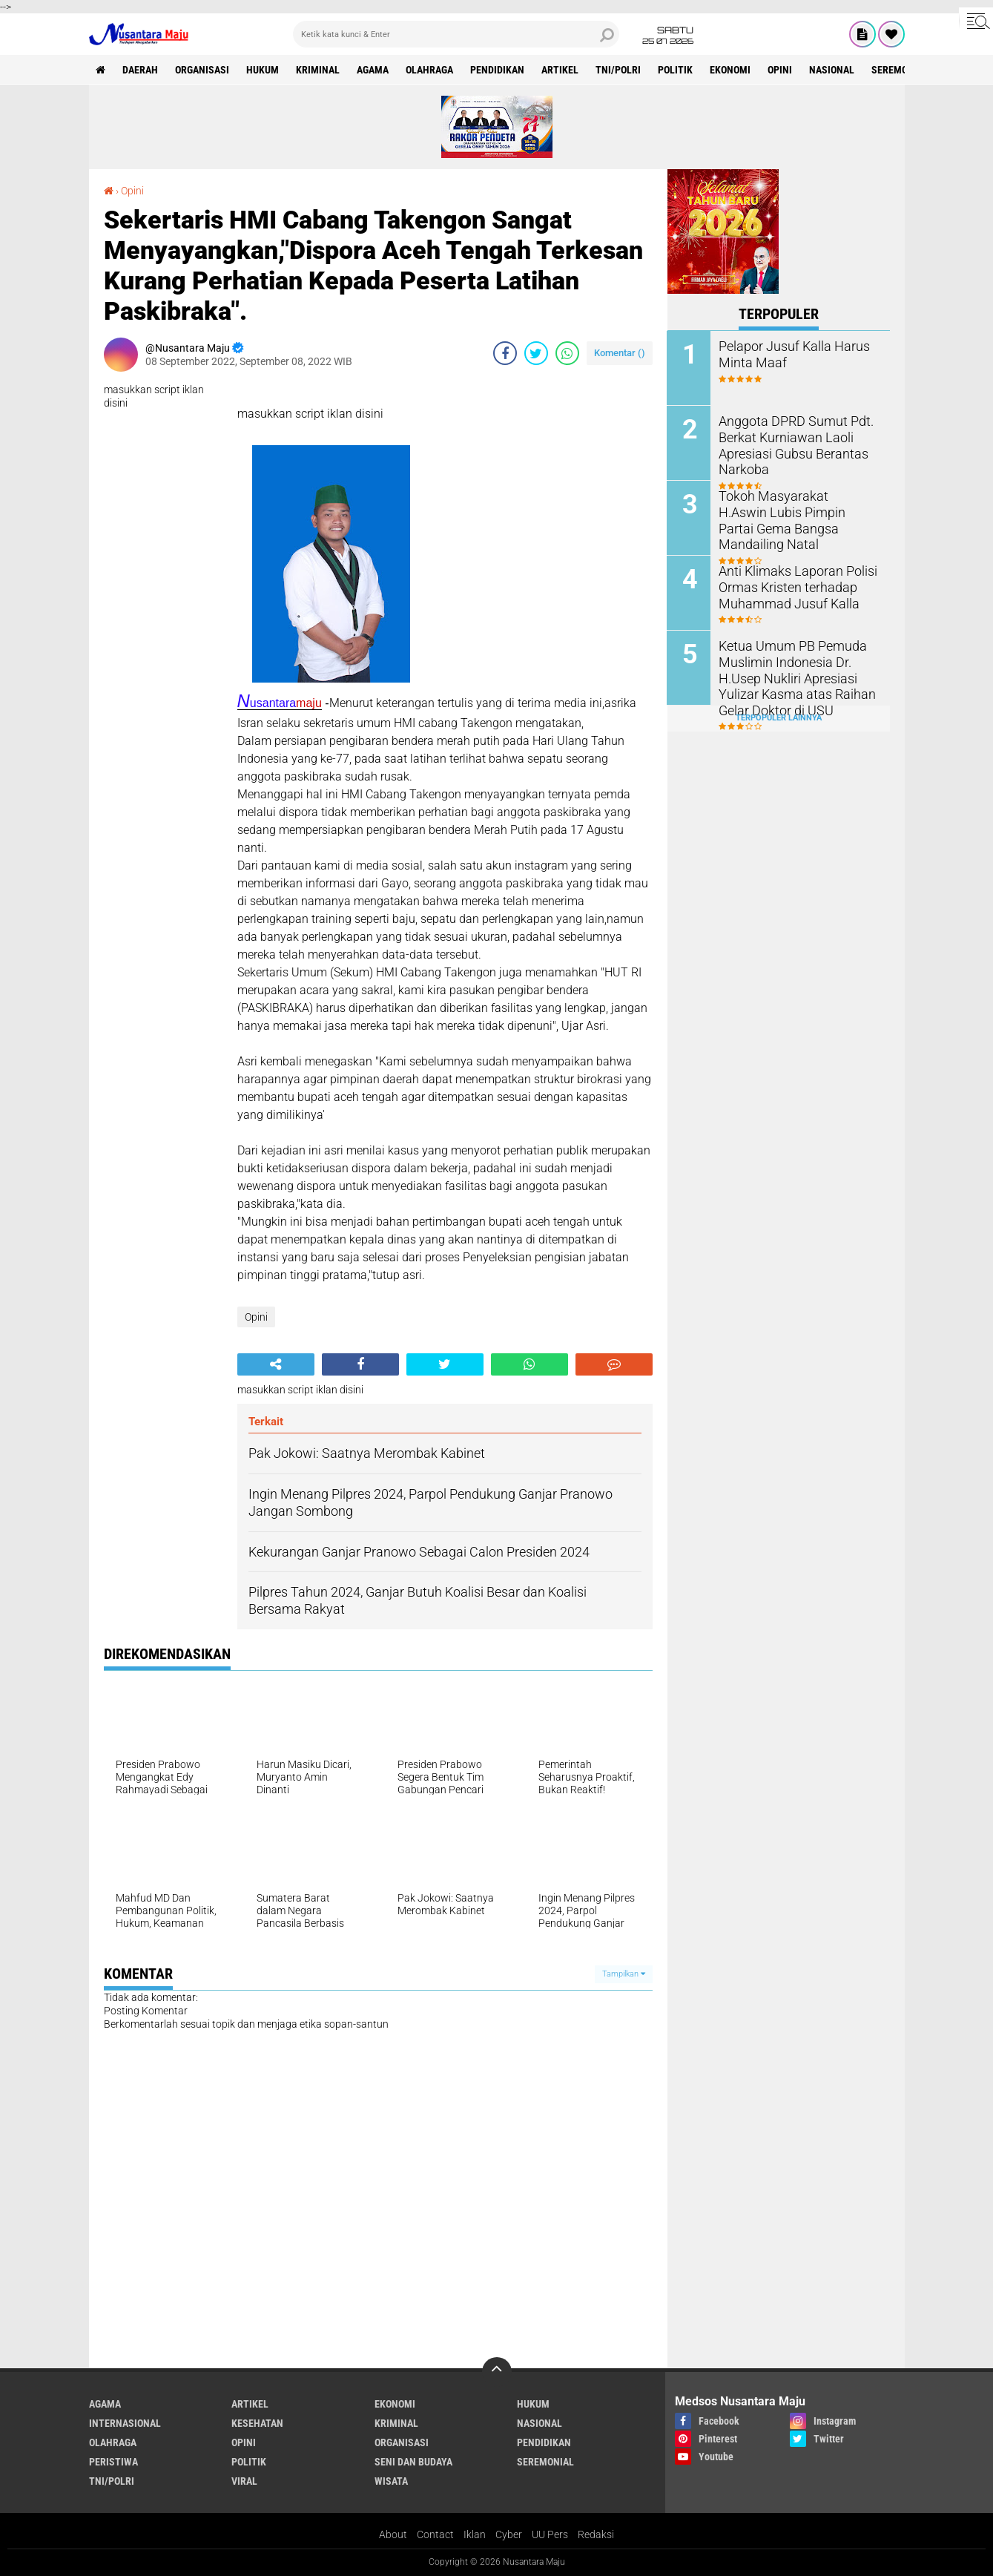 The height and width of the screenshot is (2576, 993). I want to click on Pelapor Jusuf Kalla Harus Minta Maaf, so click(787, 353).